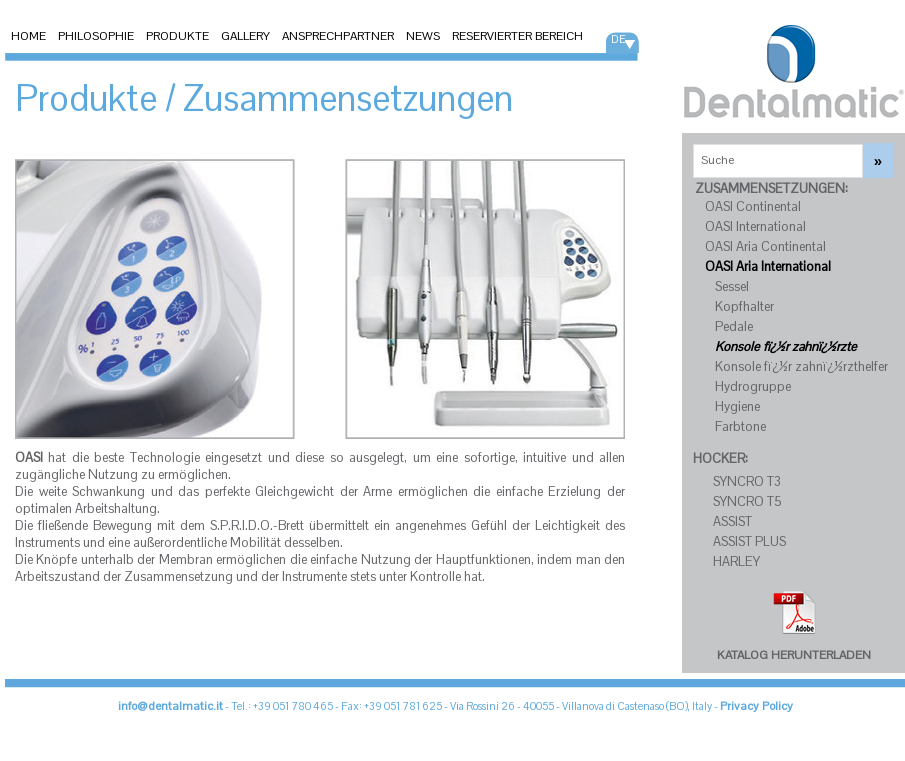 The width and height of the screenshot is (905, 761). What do you see at coordinates (765, 246) in the screenshot?
I see `OASI Aria Continental` at bounding box center [765, 246].